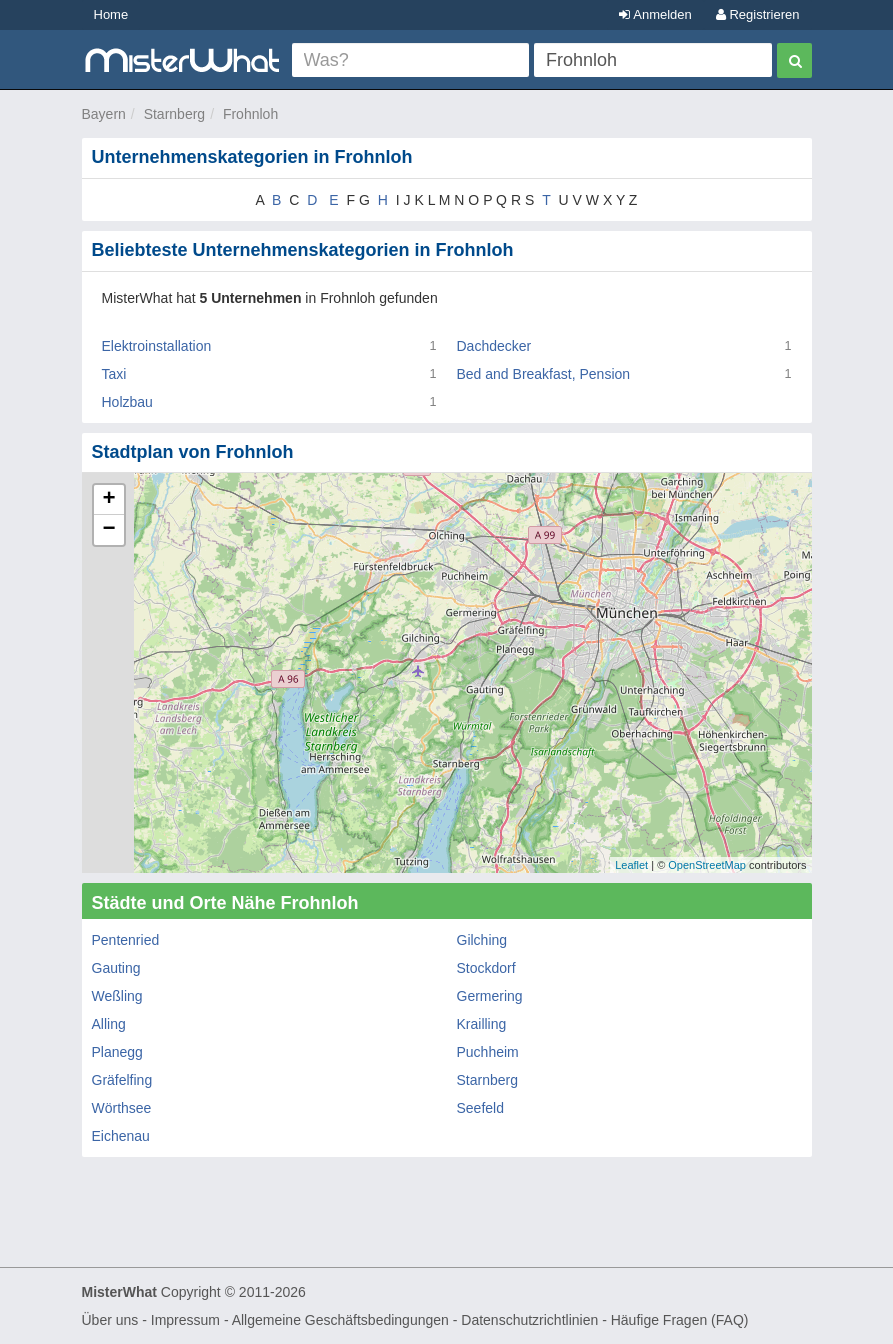 The image size is (893, 1344). I want to click on Home, so click(111, 14).